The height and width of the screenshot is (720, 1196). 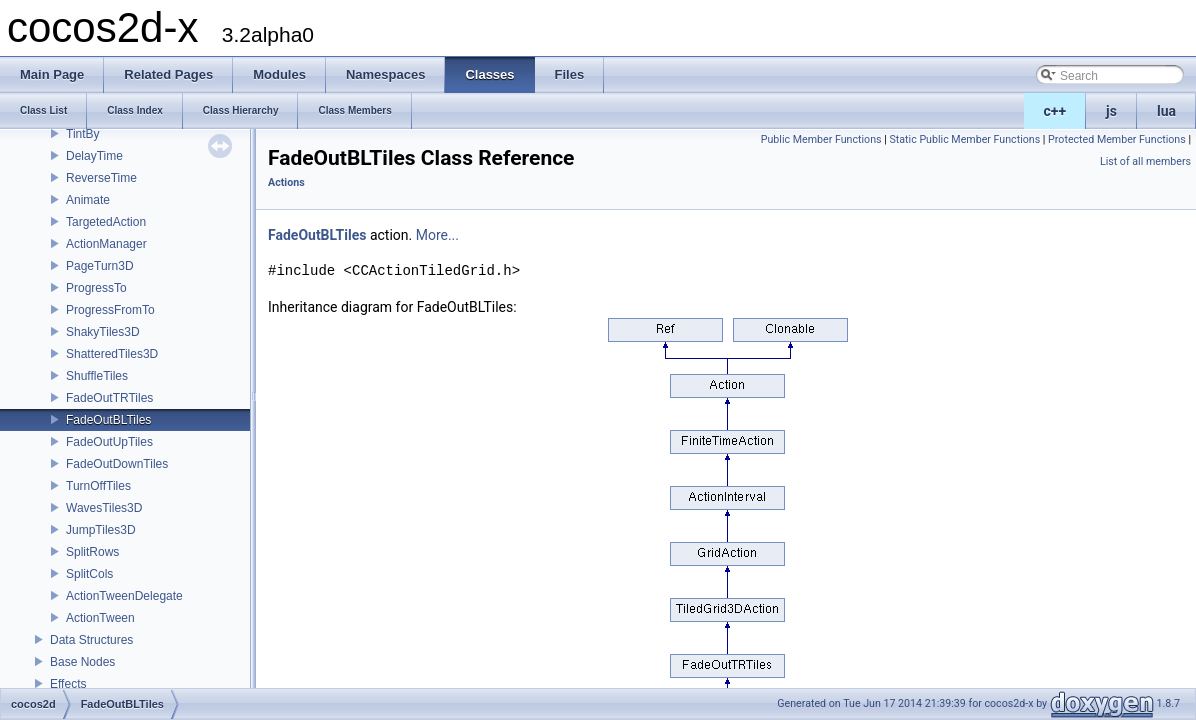 What do you see at coordinates (1111, 111) in the screenshot?
I see `js` at bounding box center [1111, 111].